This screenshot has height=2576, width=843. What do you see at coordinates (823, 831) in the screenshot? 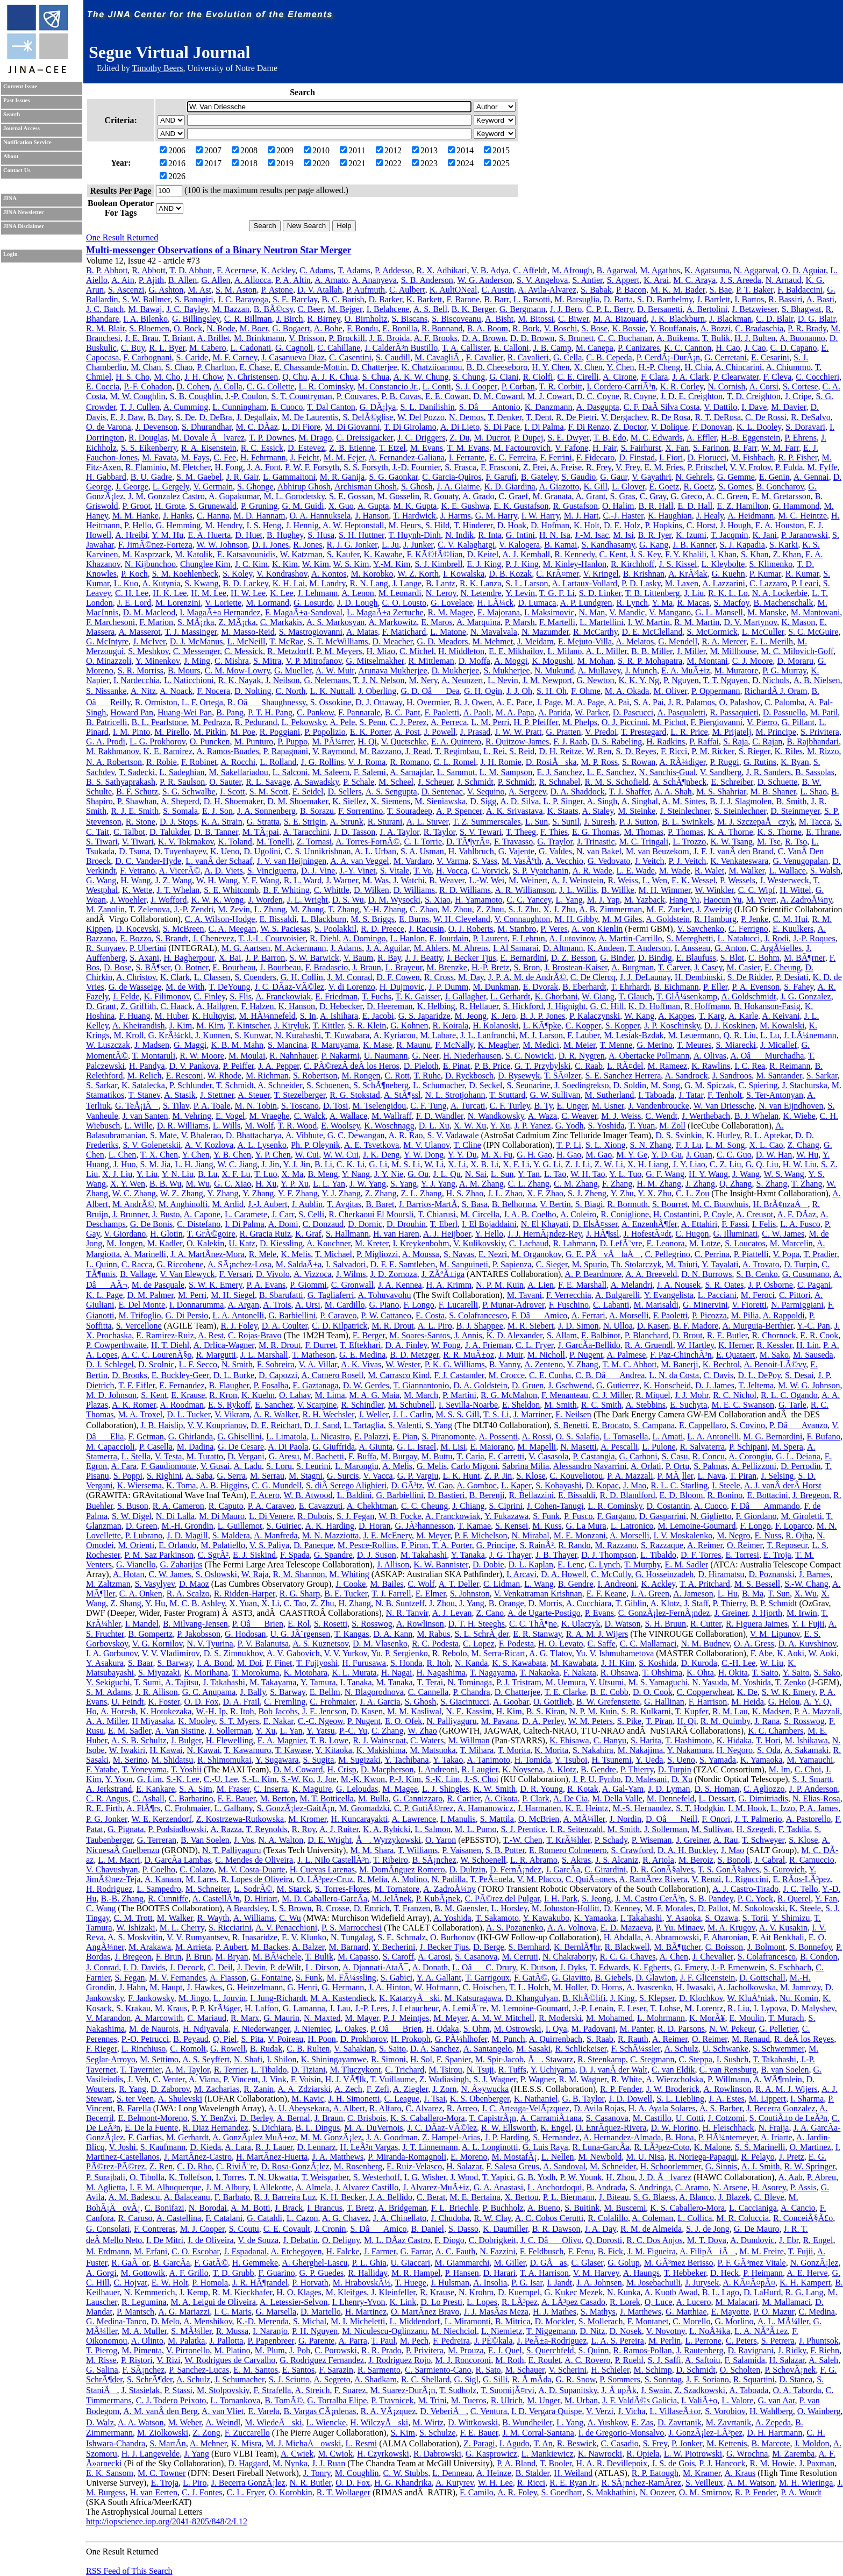
I see `E. Thrane` at bounding box center [823, 831].